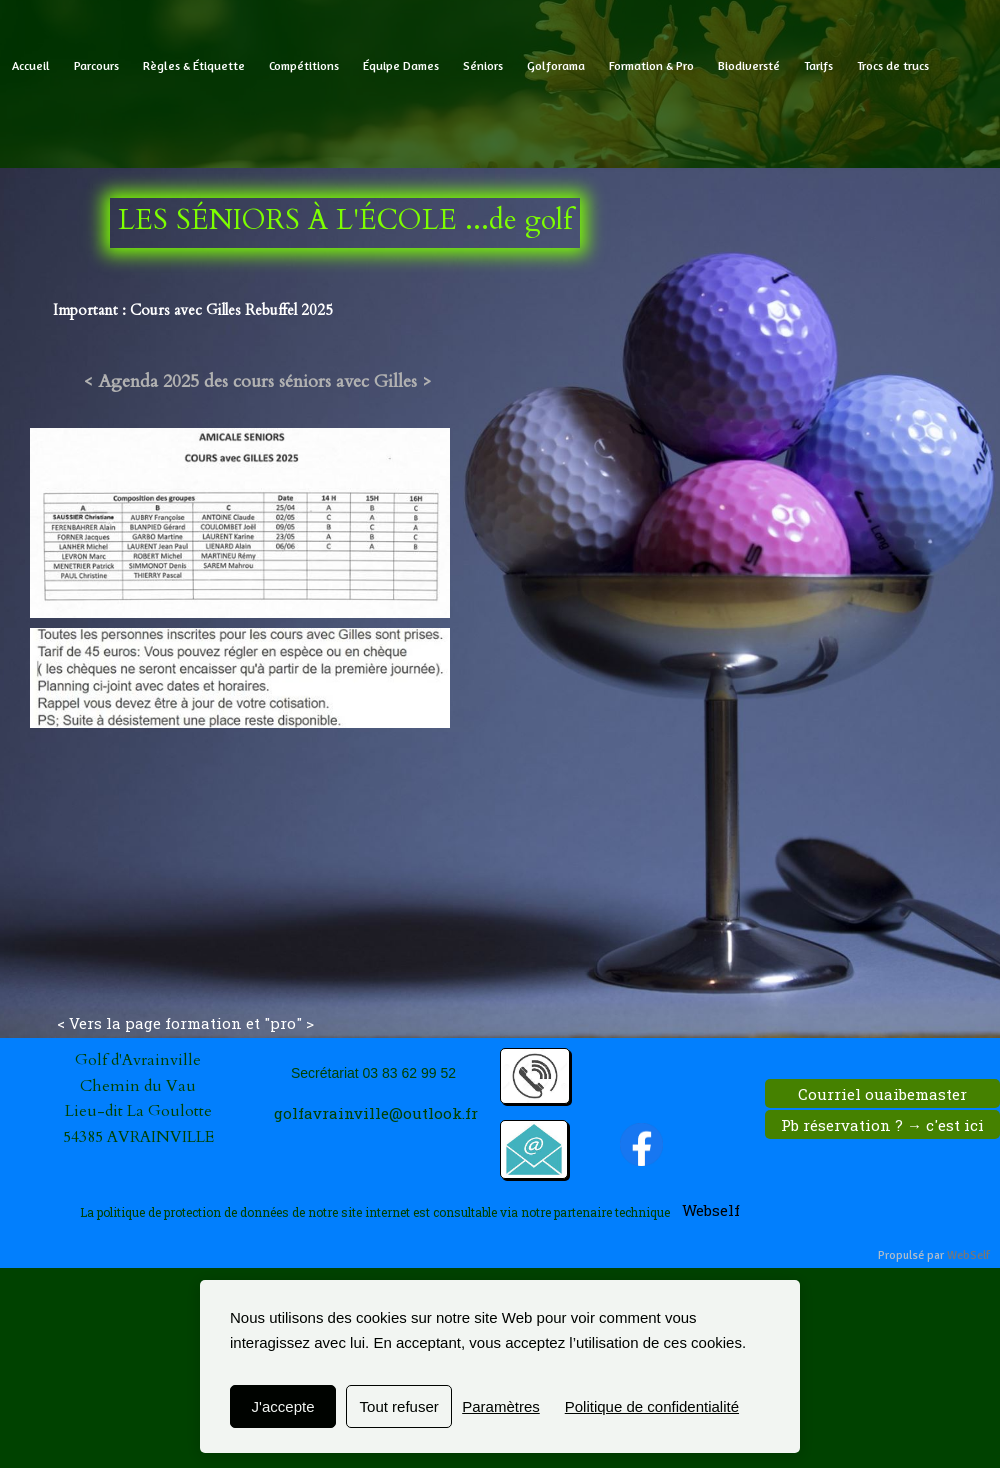 Image resolution: width=1000 pixels, height=1468 pixels. Describe the element at coordinates (968, 1255) in the screenshot. I see `WebSelf` at that location.